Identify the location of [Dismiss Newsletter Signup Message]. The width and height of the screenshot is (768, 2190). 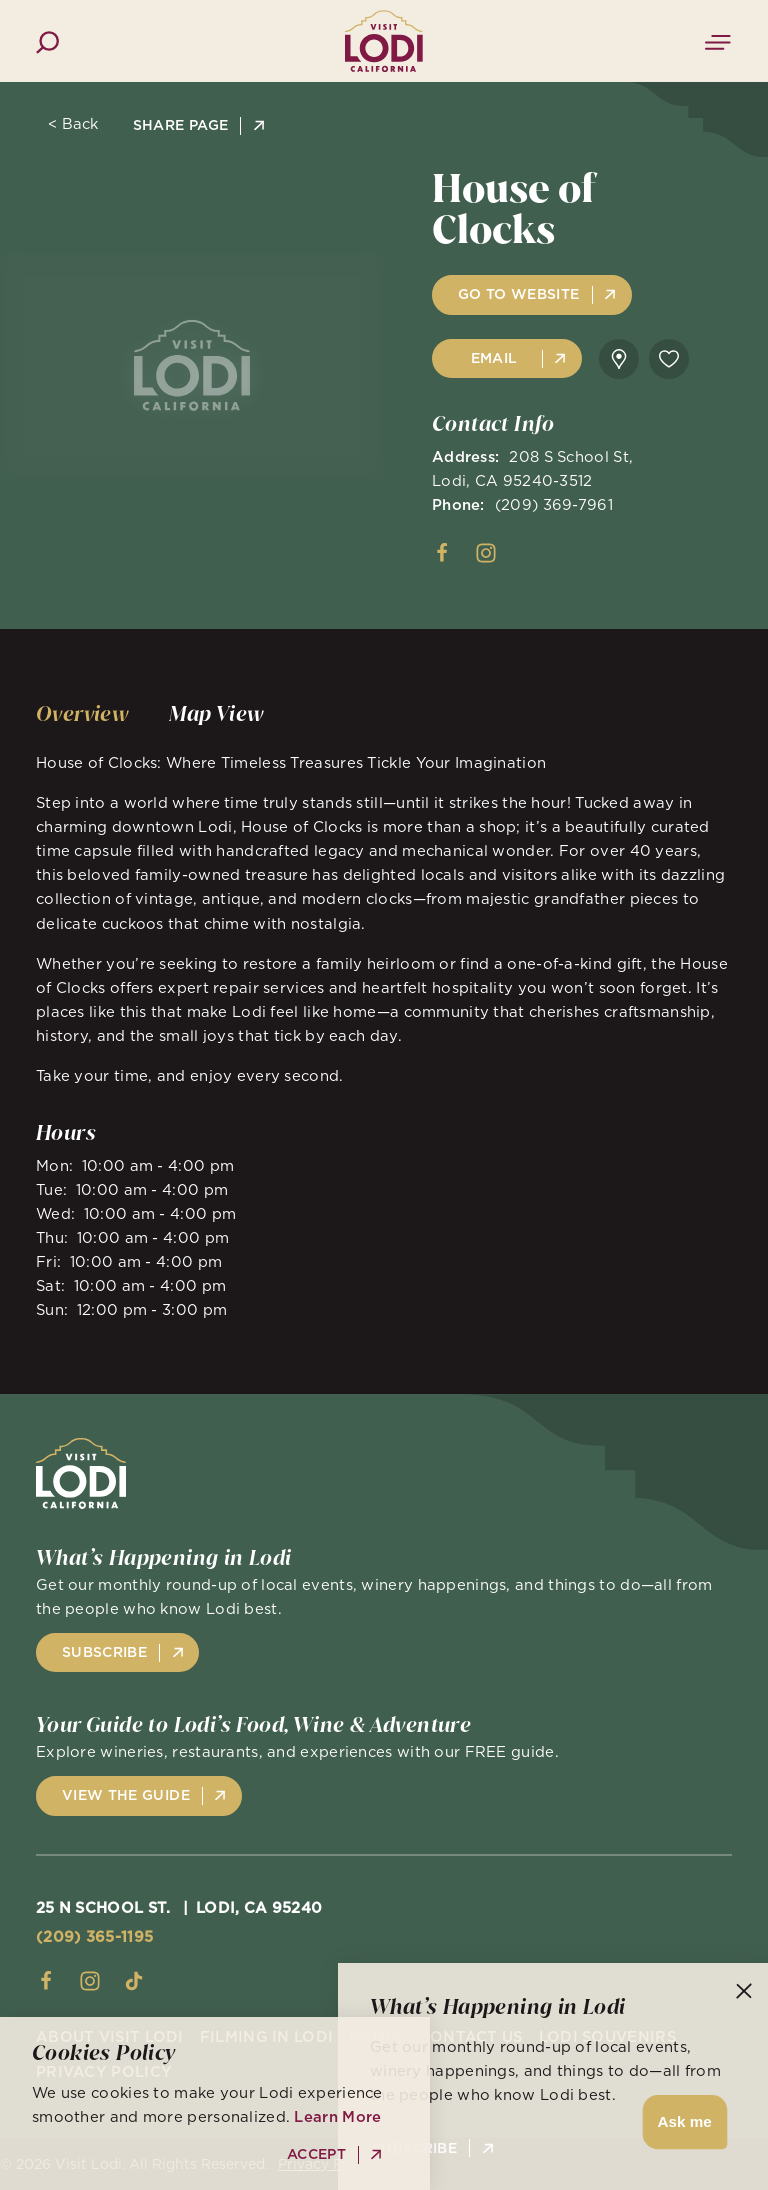
(744, 1991).